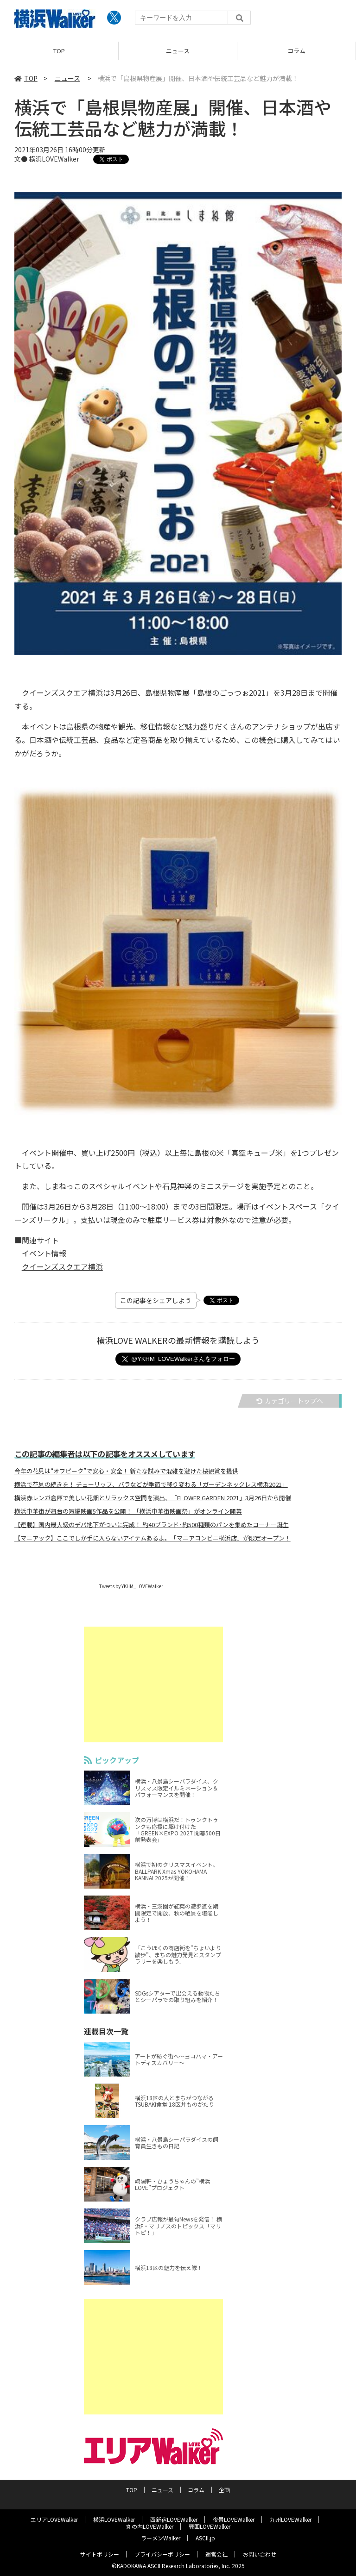  What do you see at coordinates (126, 1471) in the screenshot?
I see `今年の花見は“オフピーク”で安心・安全！ 新たな試みで混雑を避けた桜観賞を提供` at bounding box center [126, 1471].